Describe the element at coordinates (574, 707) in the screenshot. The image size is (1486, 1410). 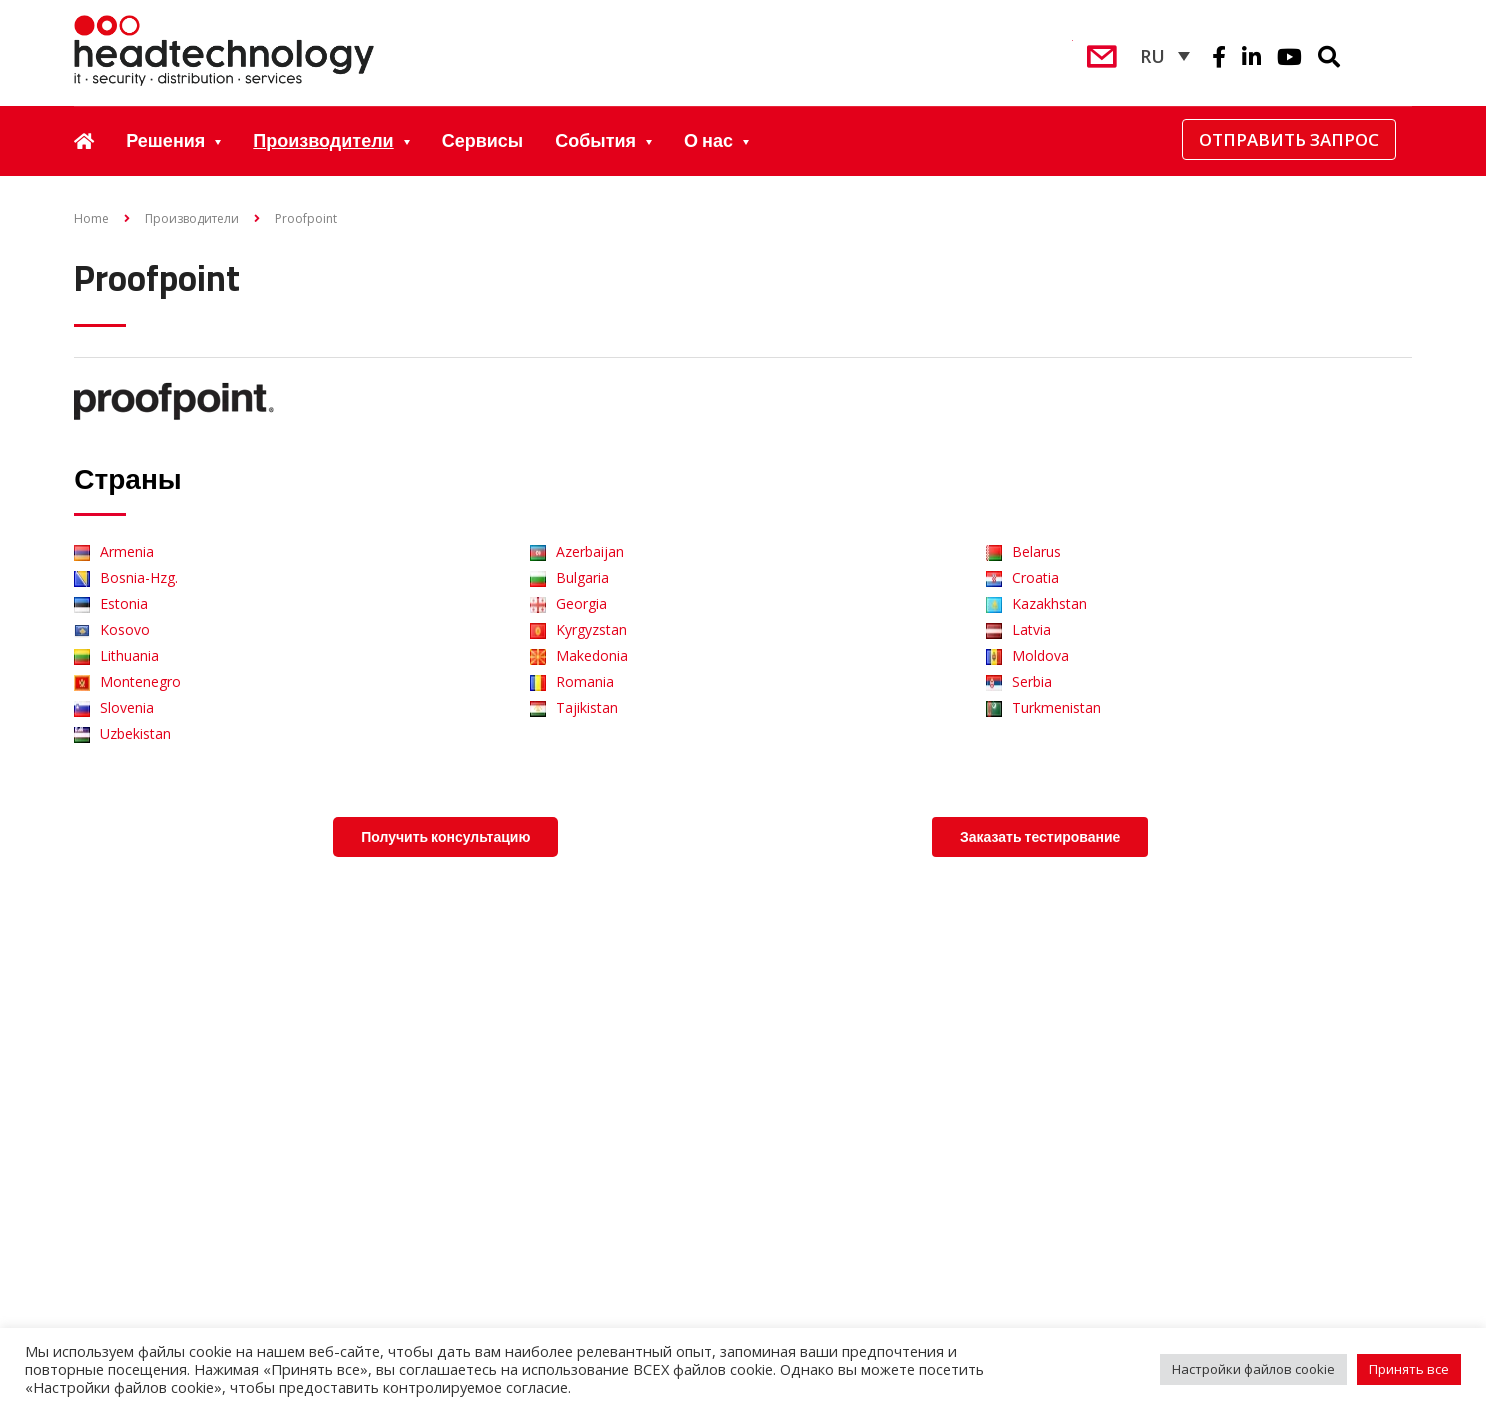
I see `Tajikistan` at that location.